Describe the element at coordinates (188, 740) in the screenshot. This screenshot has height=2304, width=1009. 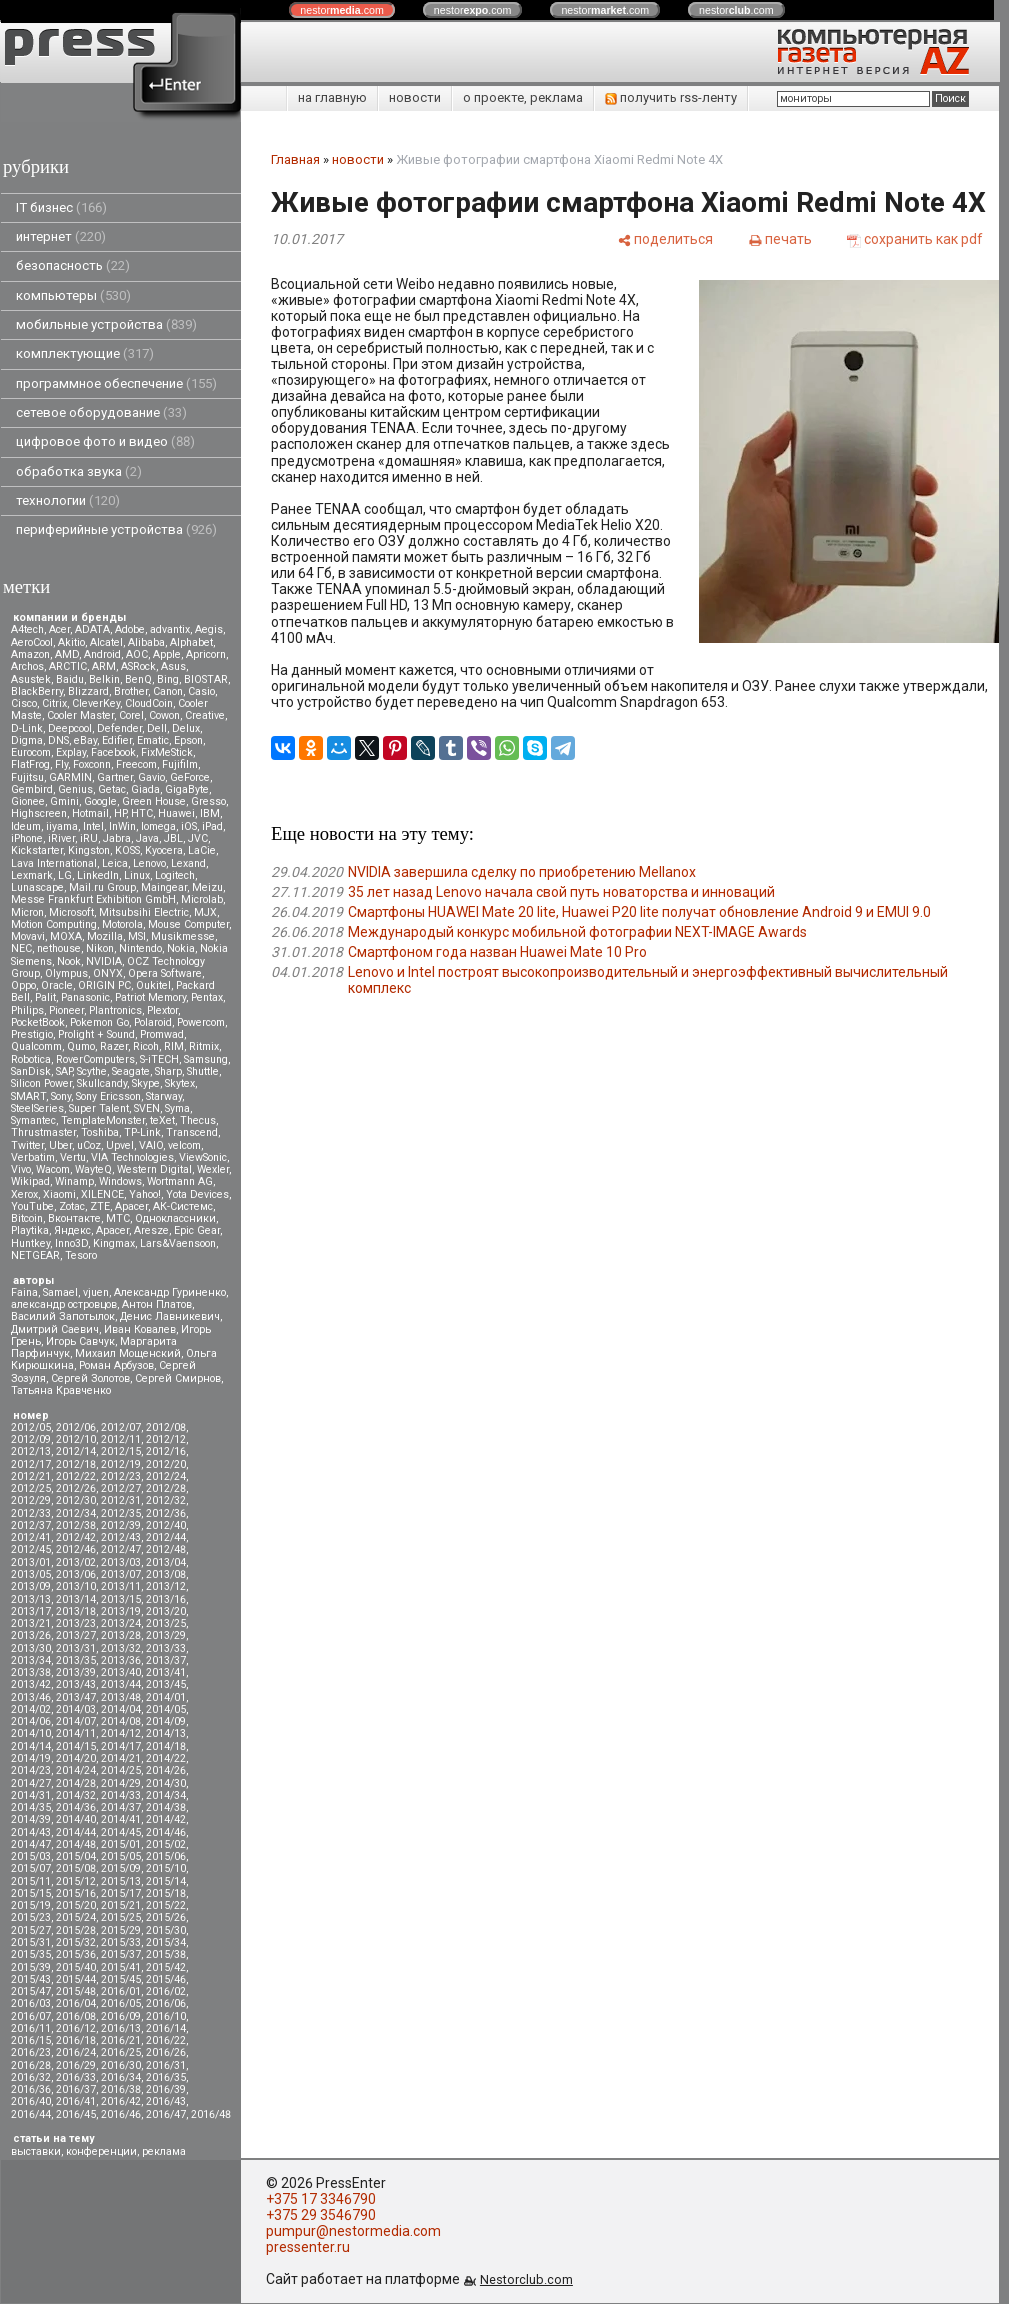
I see `Epson` at that location.